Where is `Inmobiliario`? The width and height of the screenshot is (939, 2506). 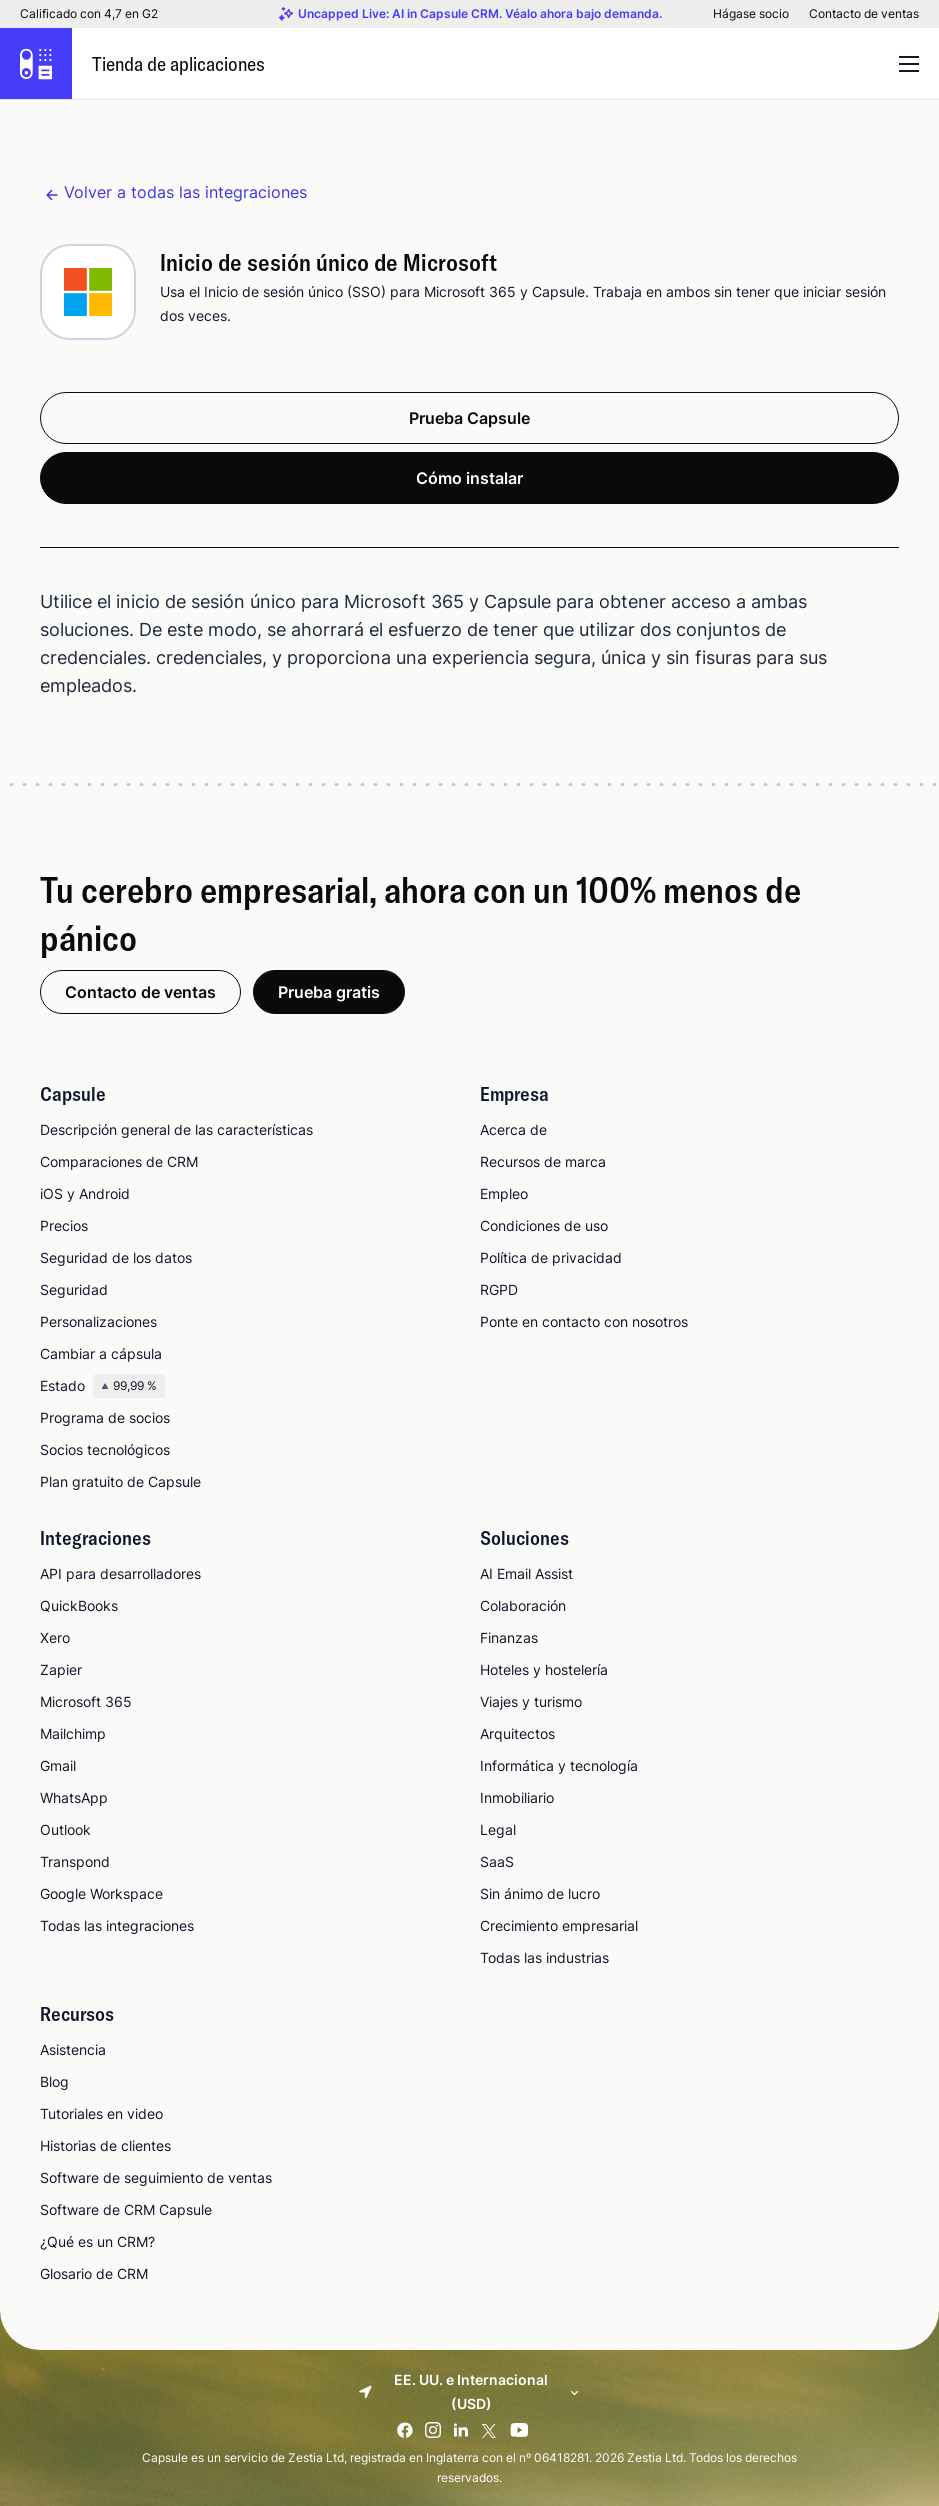 Inmobiliario is located at coordinates (517, 1797).